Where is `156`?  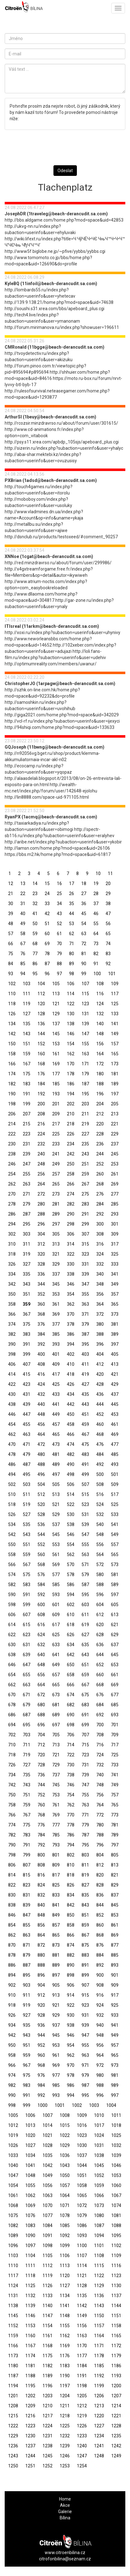
156 is located at coordinates (100, 1043).